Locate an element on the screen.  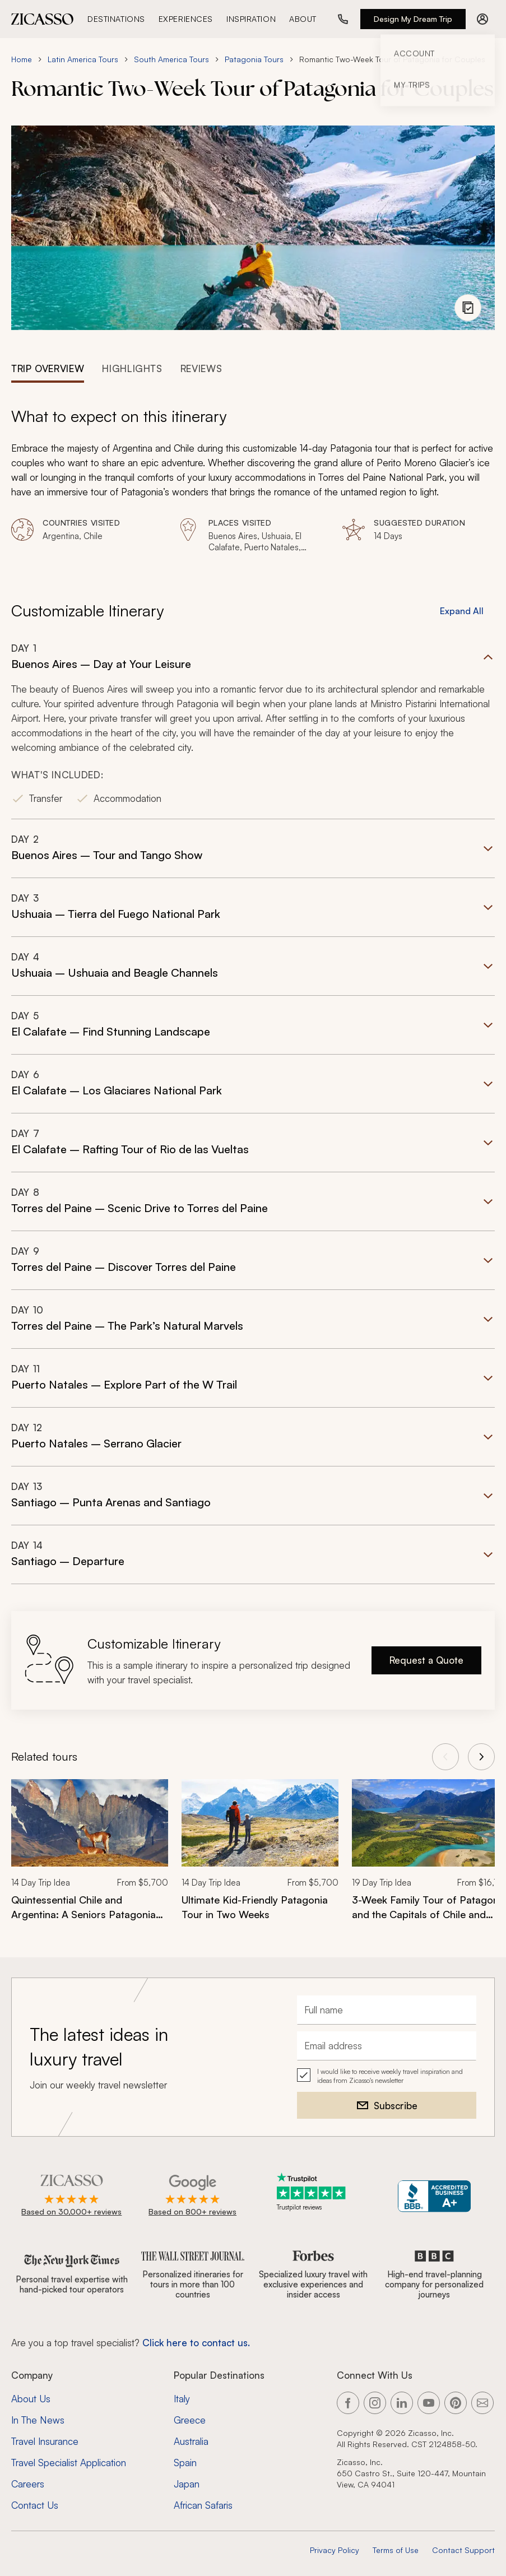
[button] is located at coordinates (253, 730).